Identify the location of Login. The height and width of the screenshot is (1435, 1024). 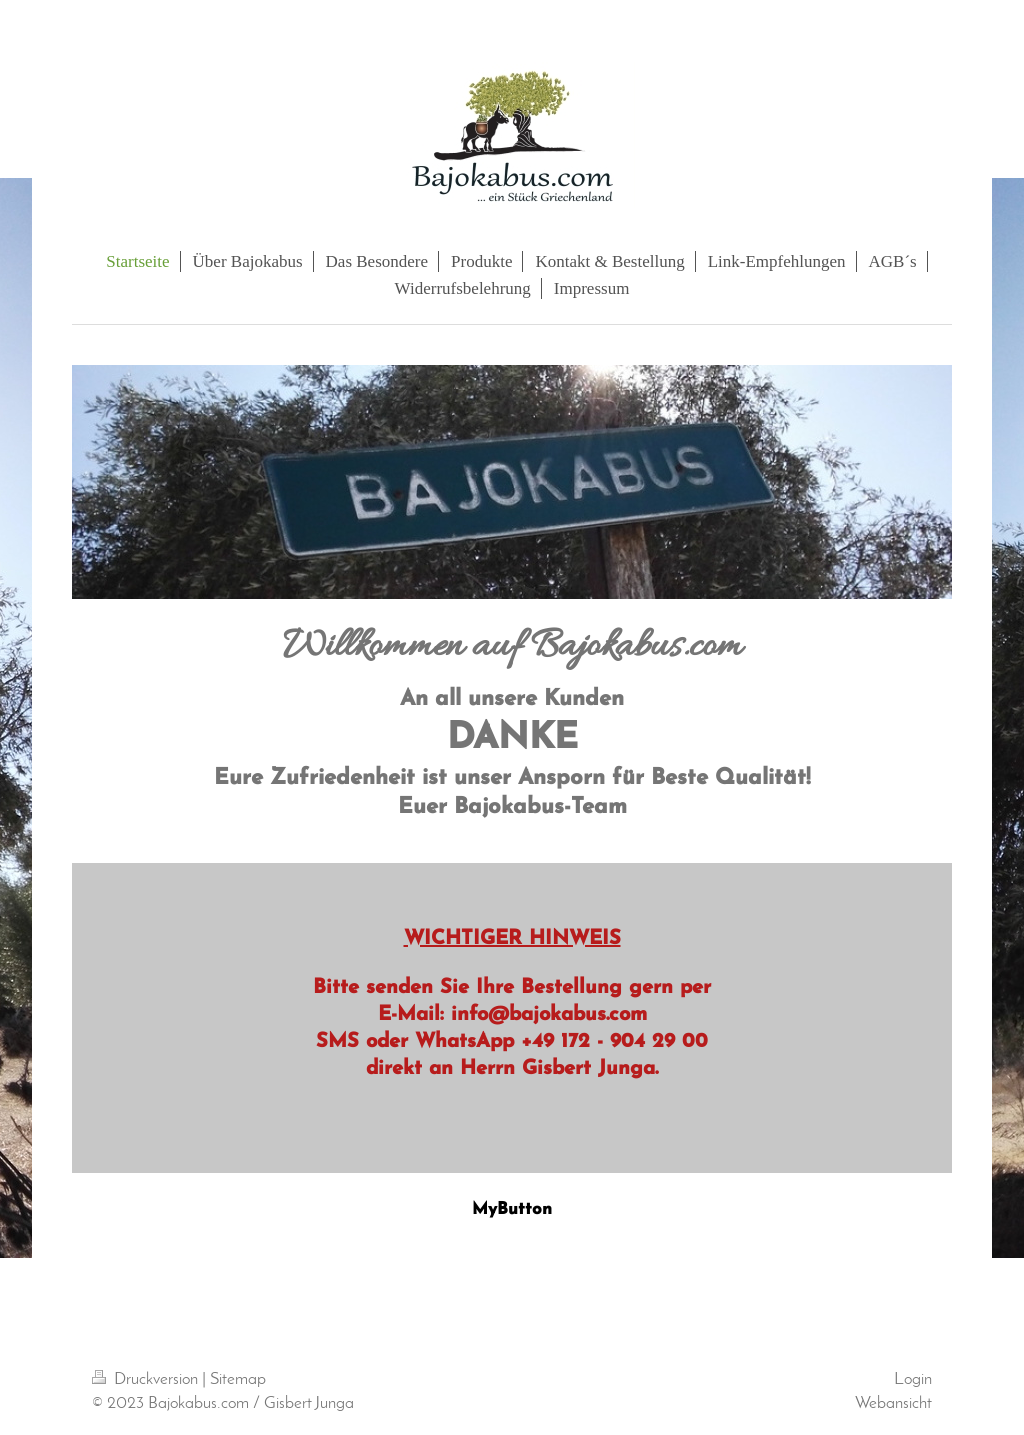
(913, 1379).